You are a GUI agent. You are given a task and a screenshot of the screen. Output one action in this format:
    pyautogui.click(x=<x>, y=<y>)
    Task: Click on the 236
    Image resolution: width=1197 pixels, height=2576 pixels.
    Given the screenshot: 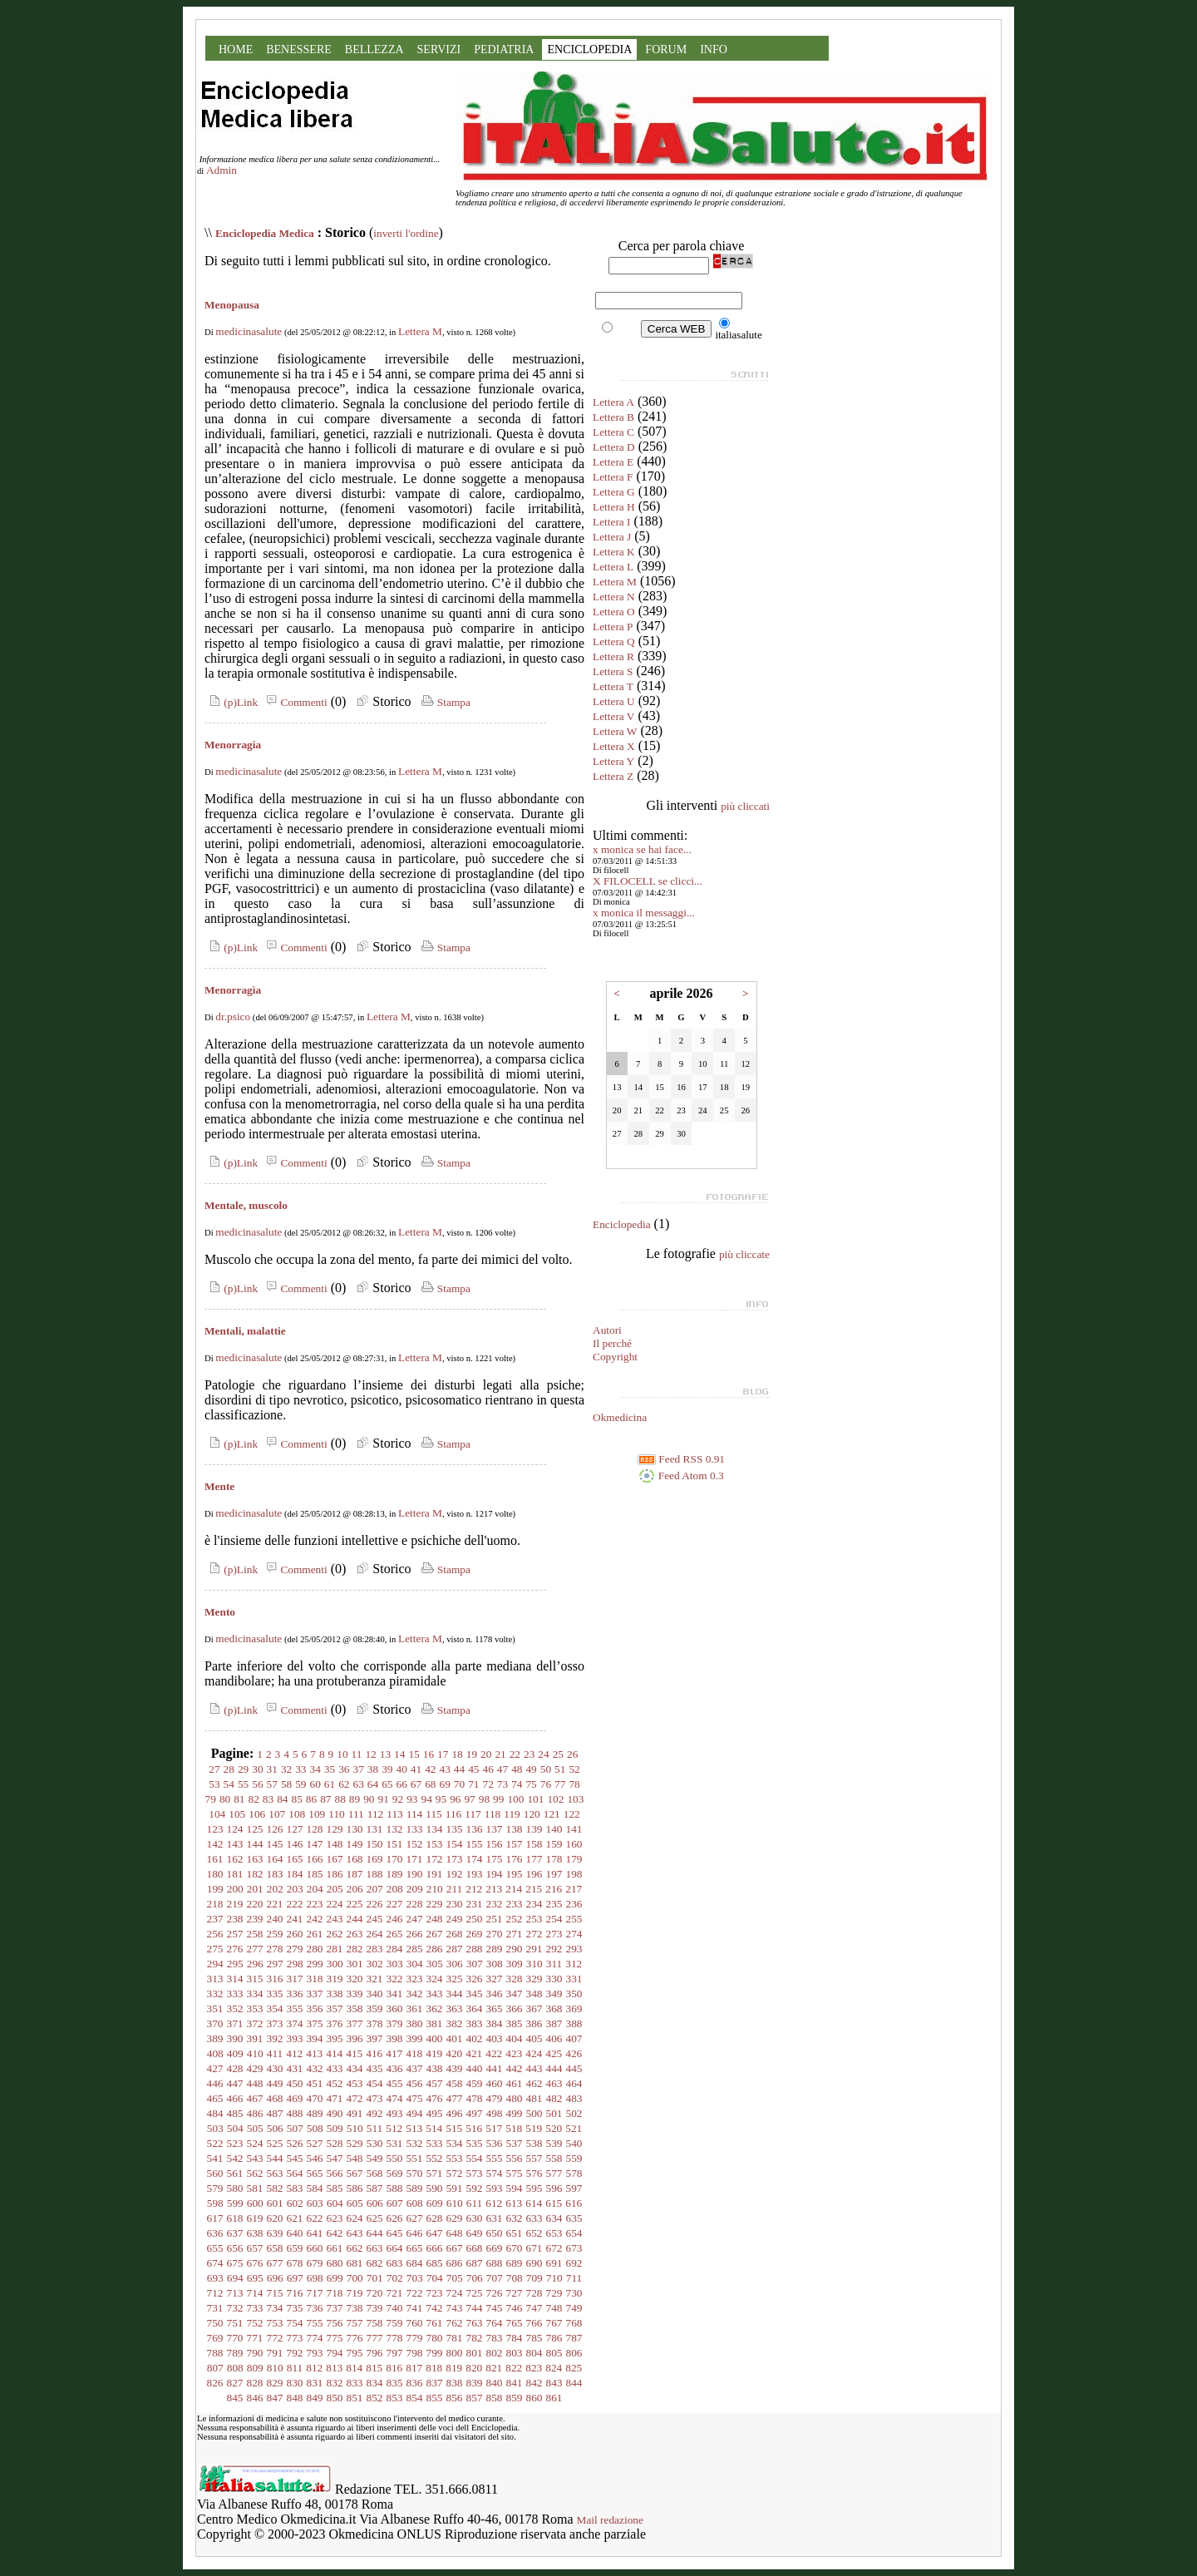 What is the action you would take?
    pyautogui.click(x=574, y=1903)
    